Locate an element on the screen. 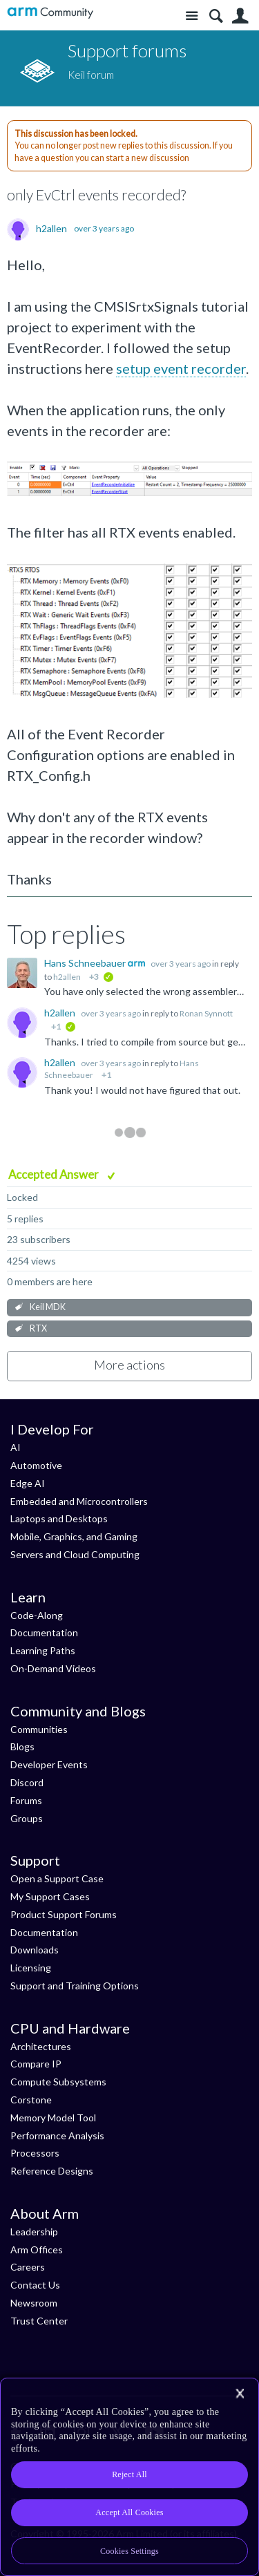  Accept All Cookies is located at coordinates (129, 2512).